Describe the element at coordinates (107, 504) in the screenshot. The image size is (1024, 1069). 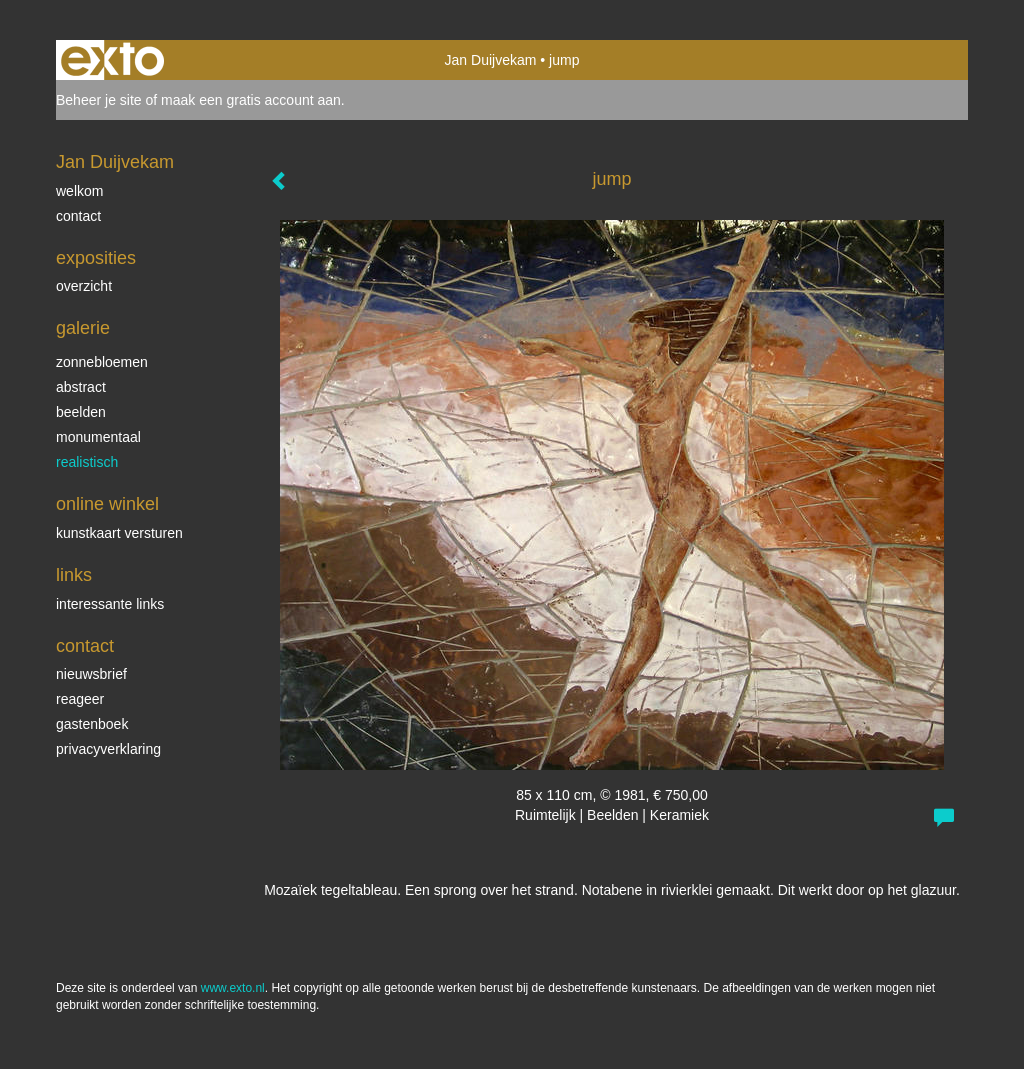
I see `Online winkel` at that location.